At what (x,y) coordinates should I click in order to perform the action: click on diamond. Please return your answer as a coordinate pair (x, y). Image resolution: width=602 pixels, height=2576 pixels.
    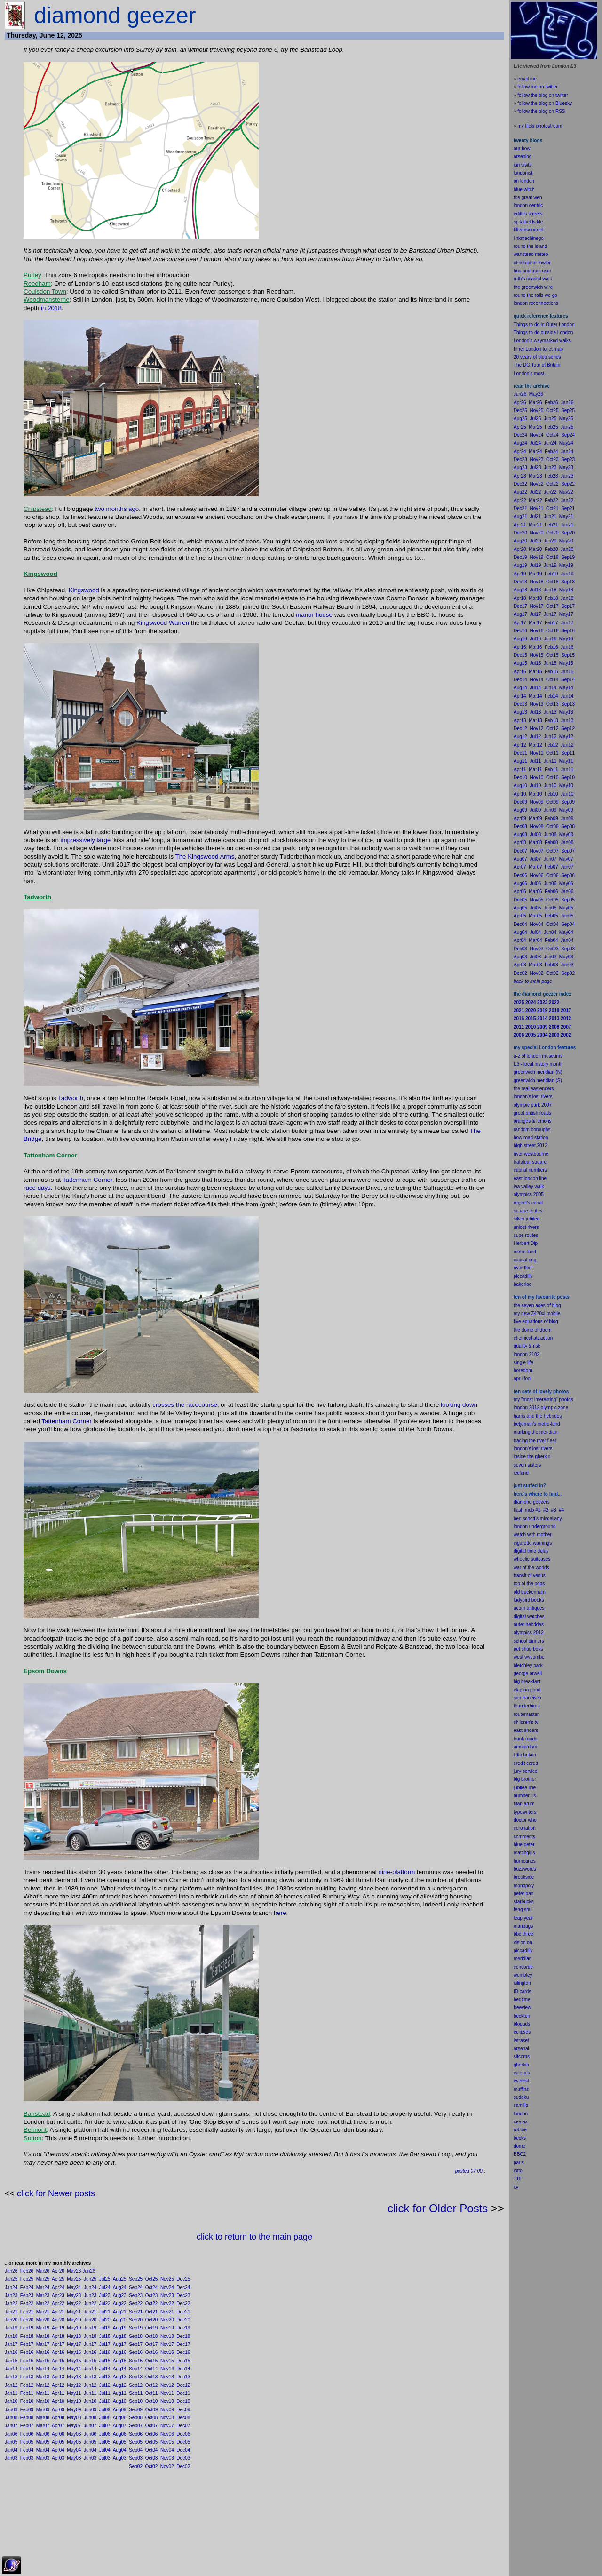
    Looking at the image, I should click on (522, 1502).